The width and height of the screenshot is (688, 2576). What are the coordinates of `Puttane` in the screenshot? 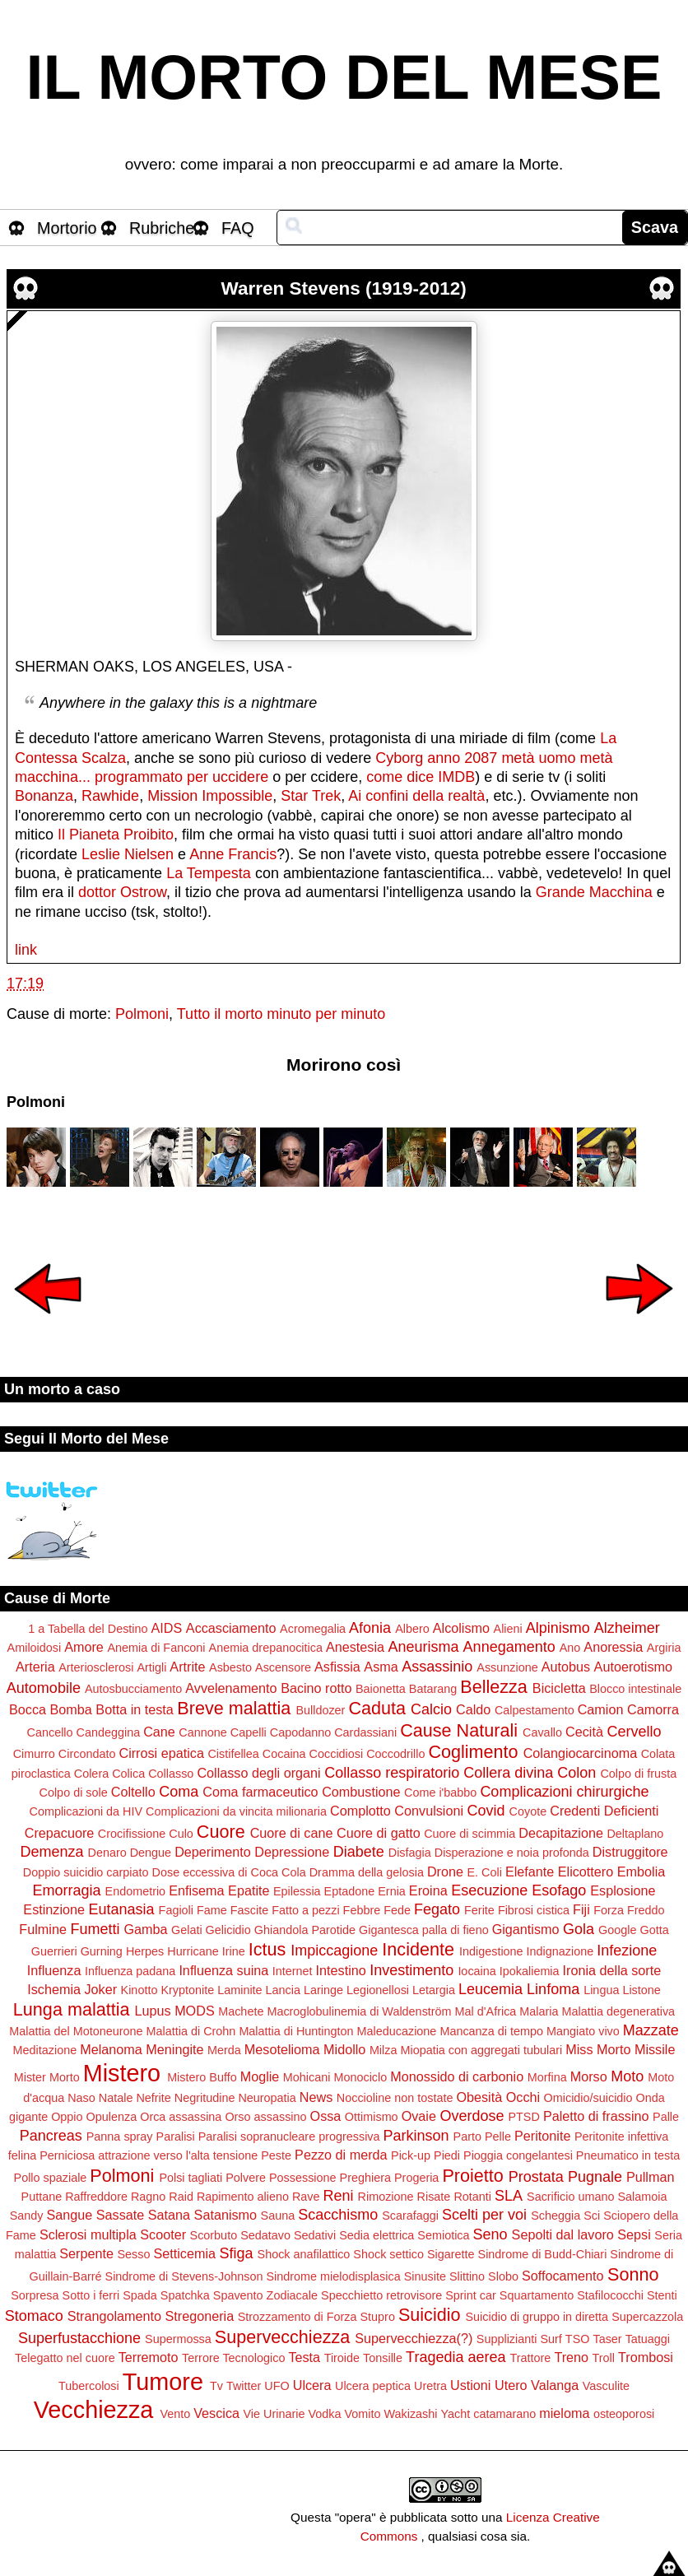 It's located at (42, 2196).